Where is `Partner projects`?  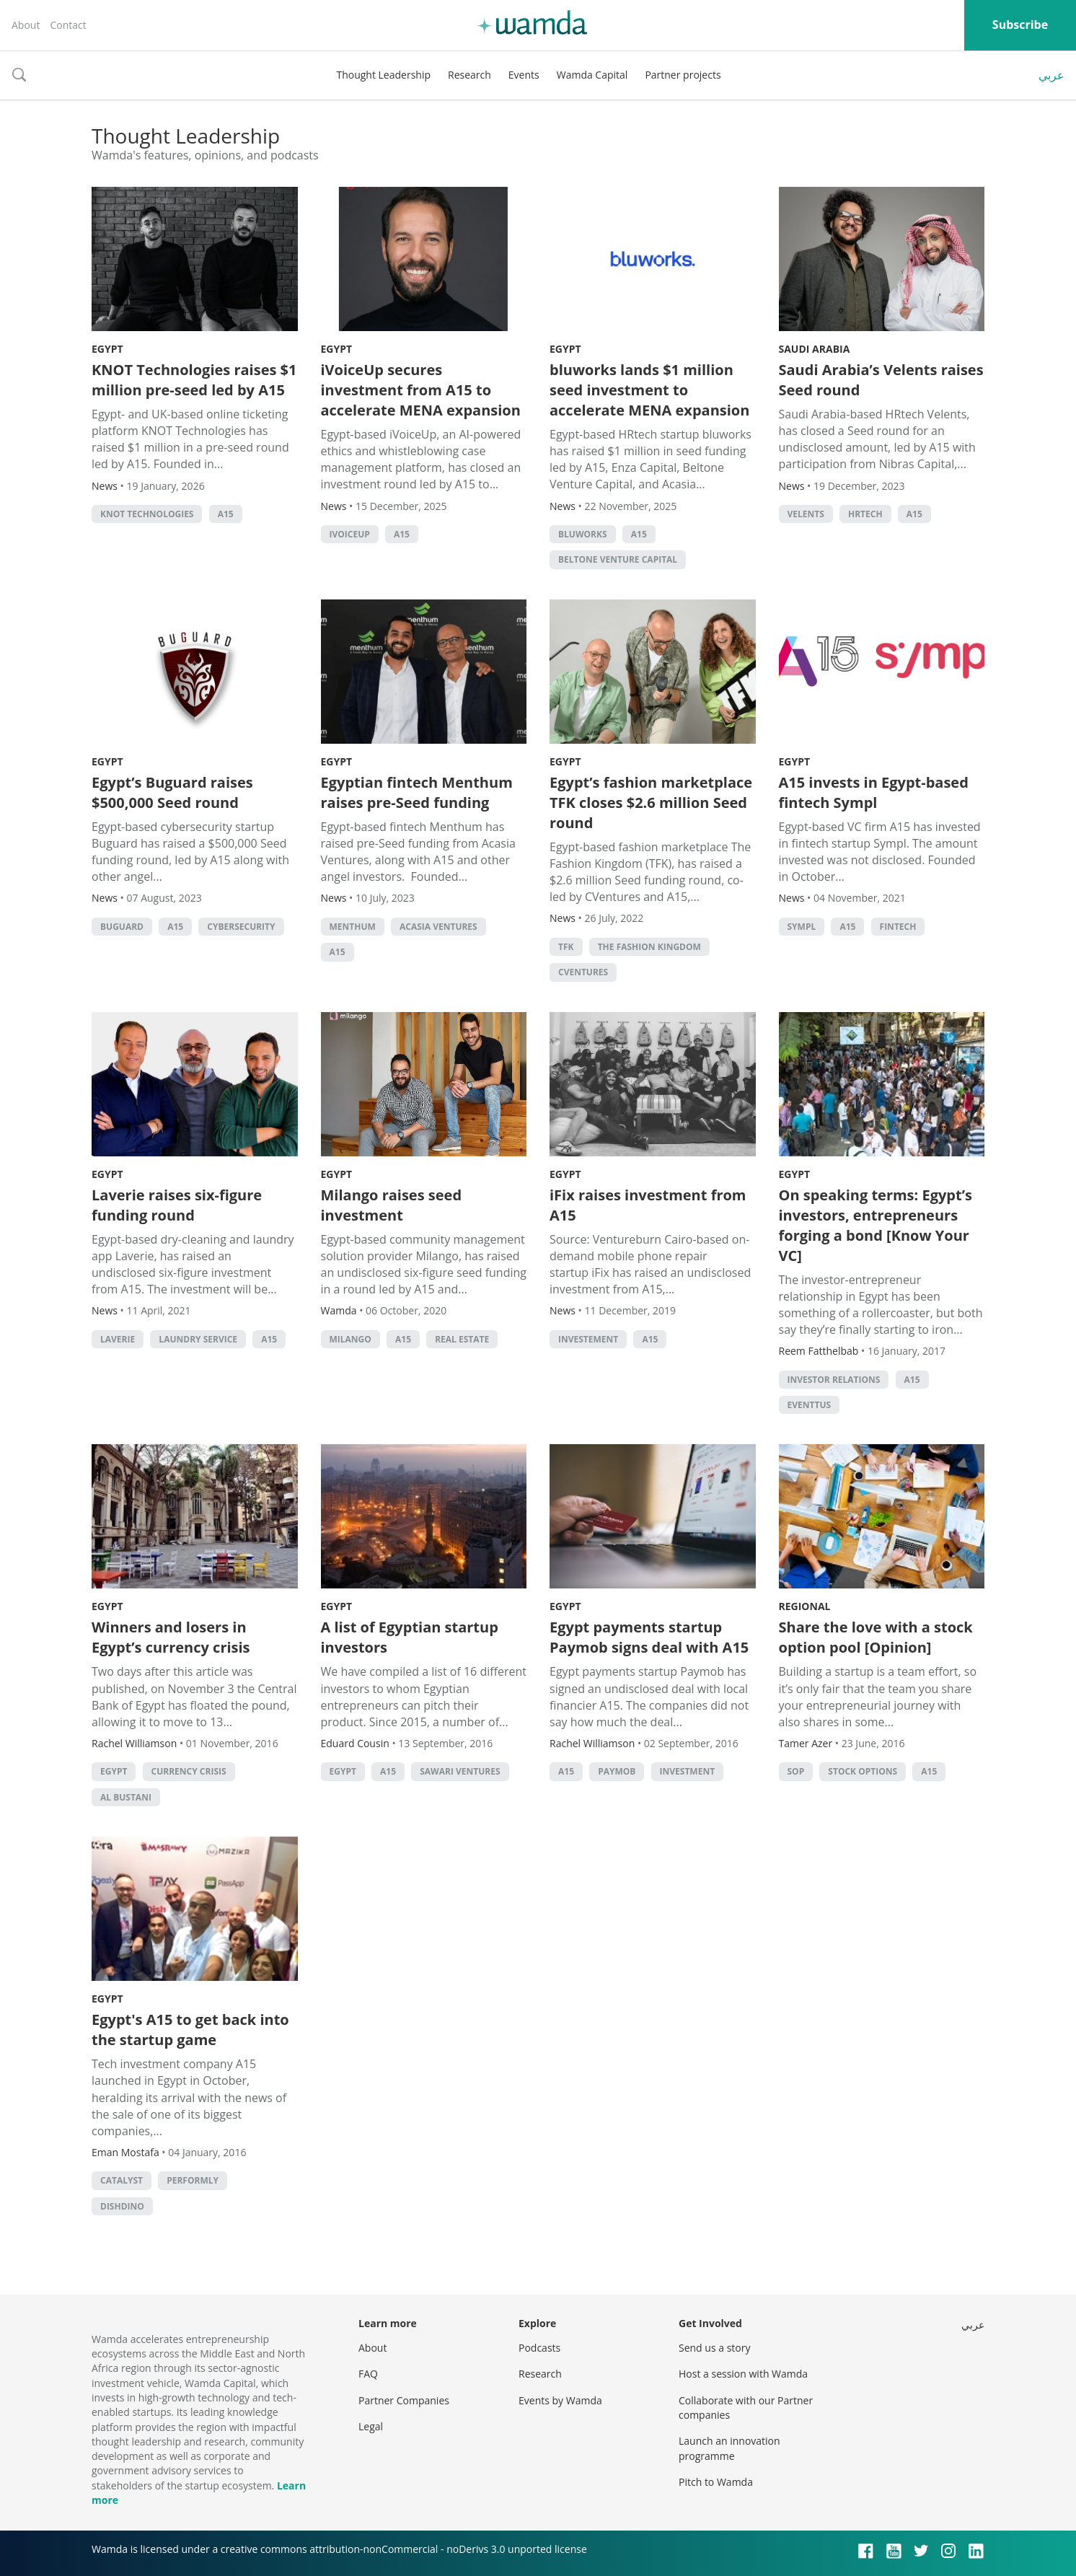 Partner projects is located at coordinates (682, 75).